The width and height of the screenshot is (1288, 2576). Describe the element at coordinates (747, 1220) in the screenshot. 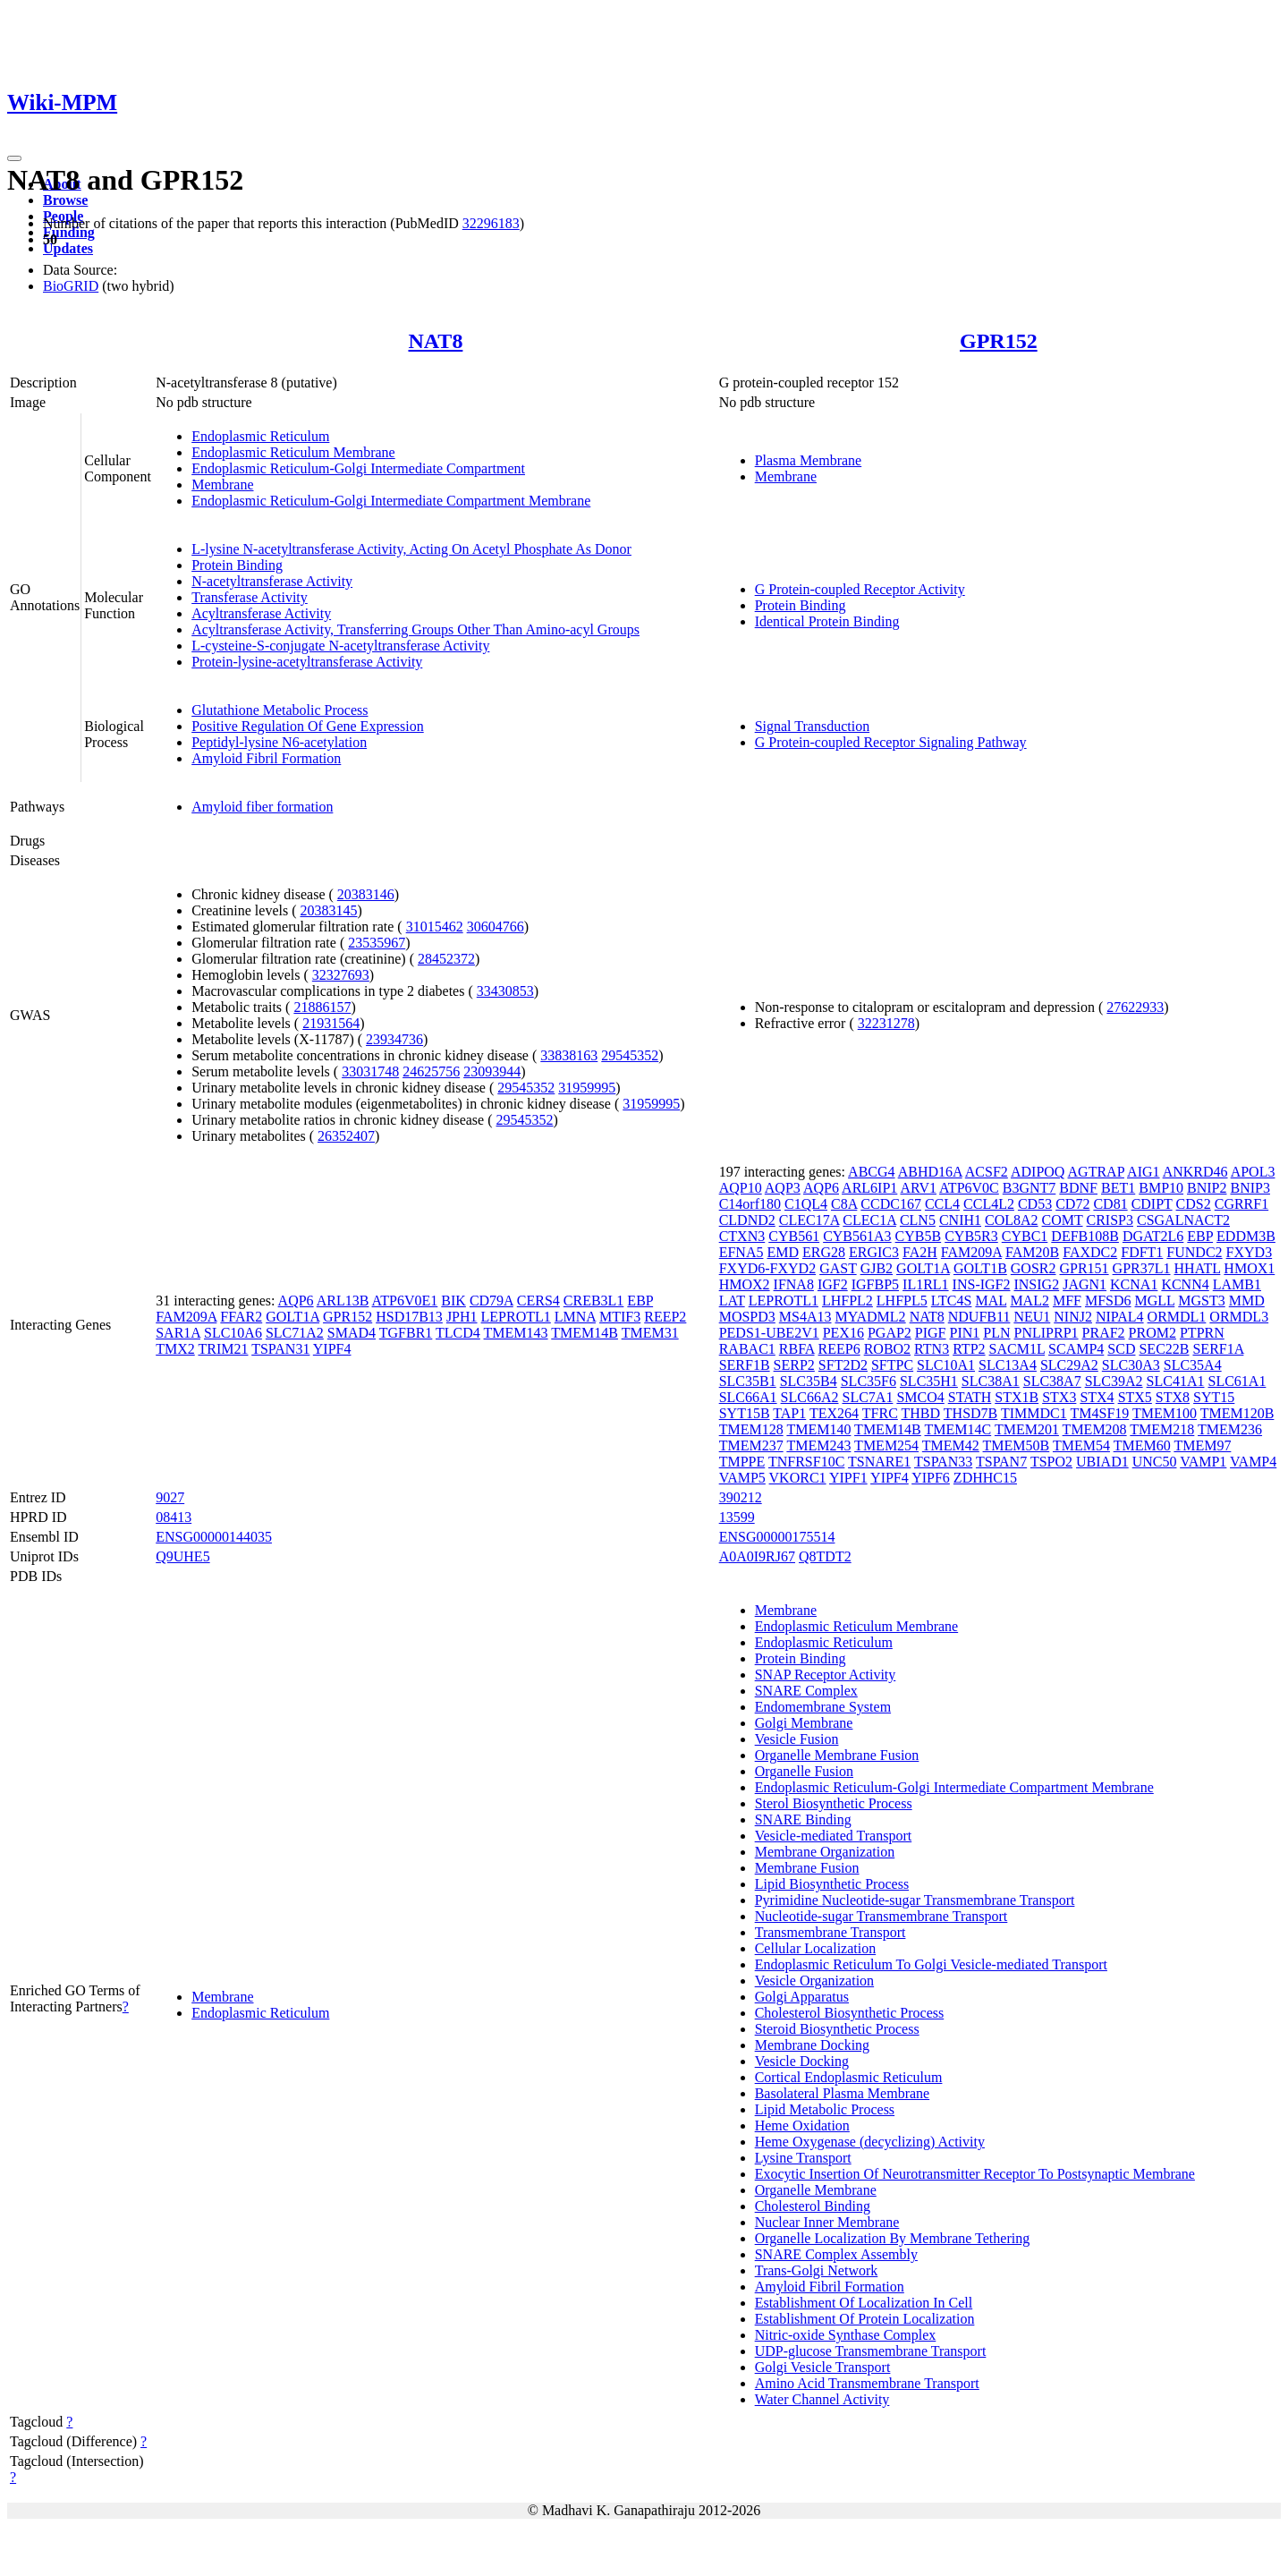

I see `CLDND2` at that location.